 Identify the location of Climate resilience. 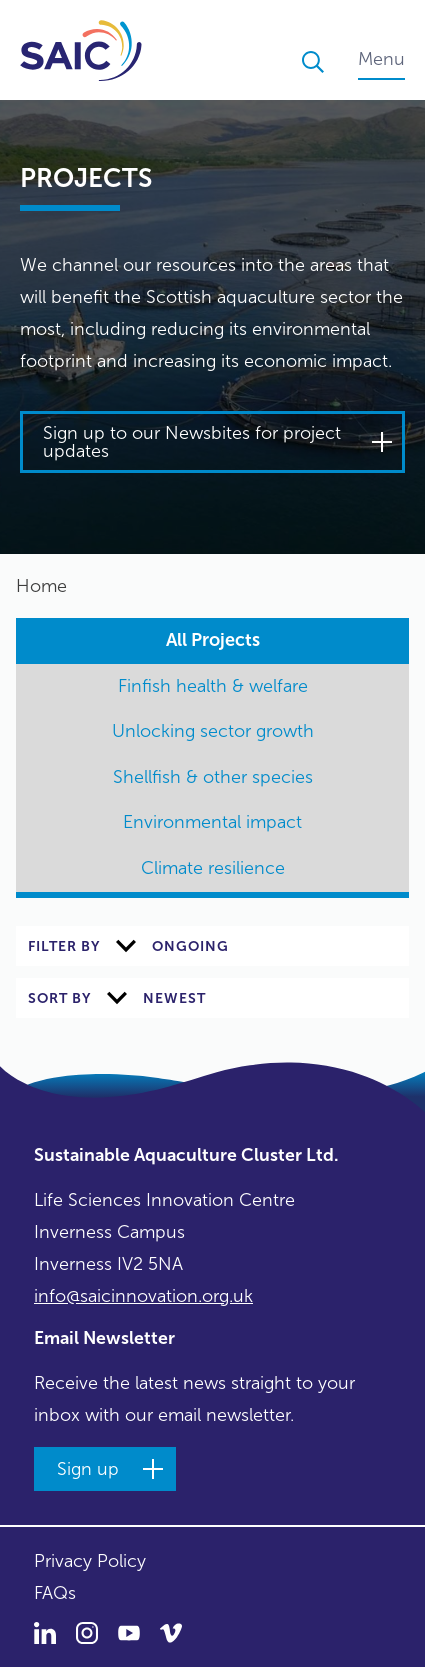
(213, 868).